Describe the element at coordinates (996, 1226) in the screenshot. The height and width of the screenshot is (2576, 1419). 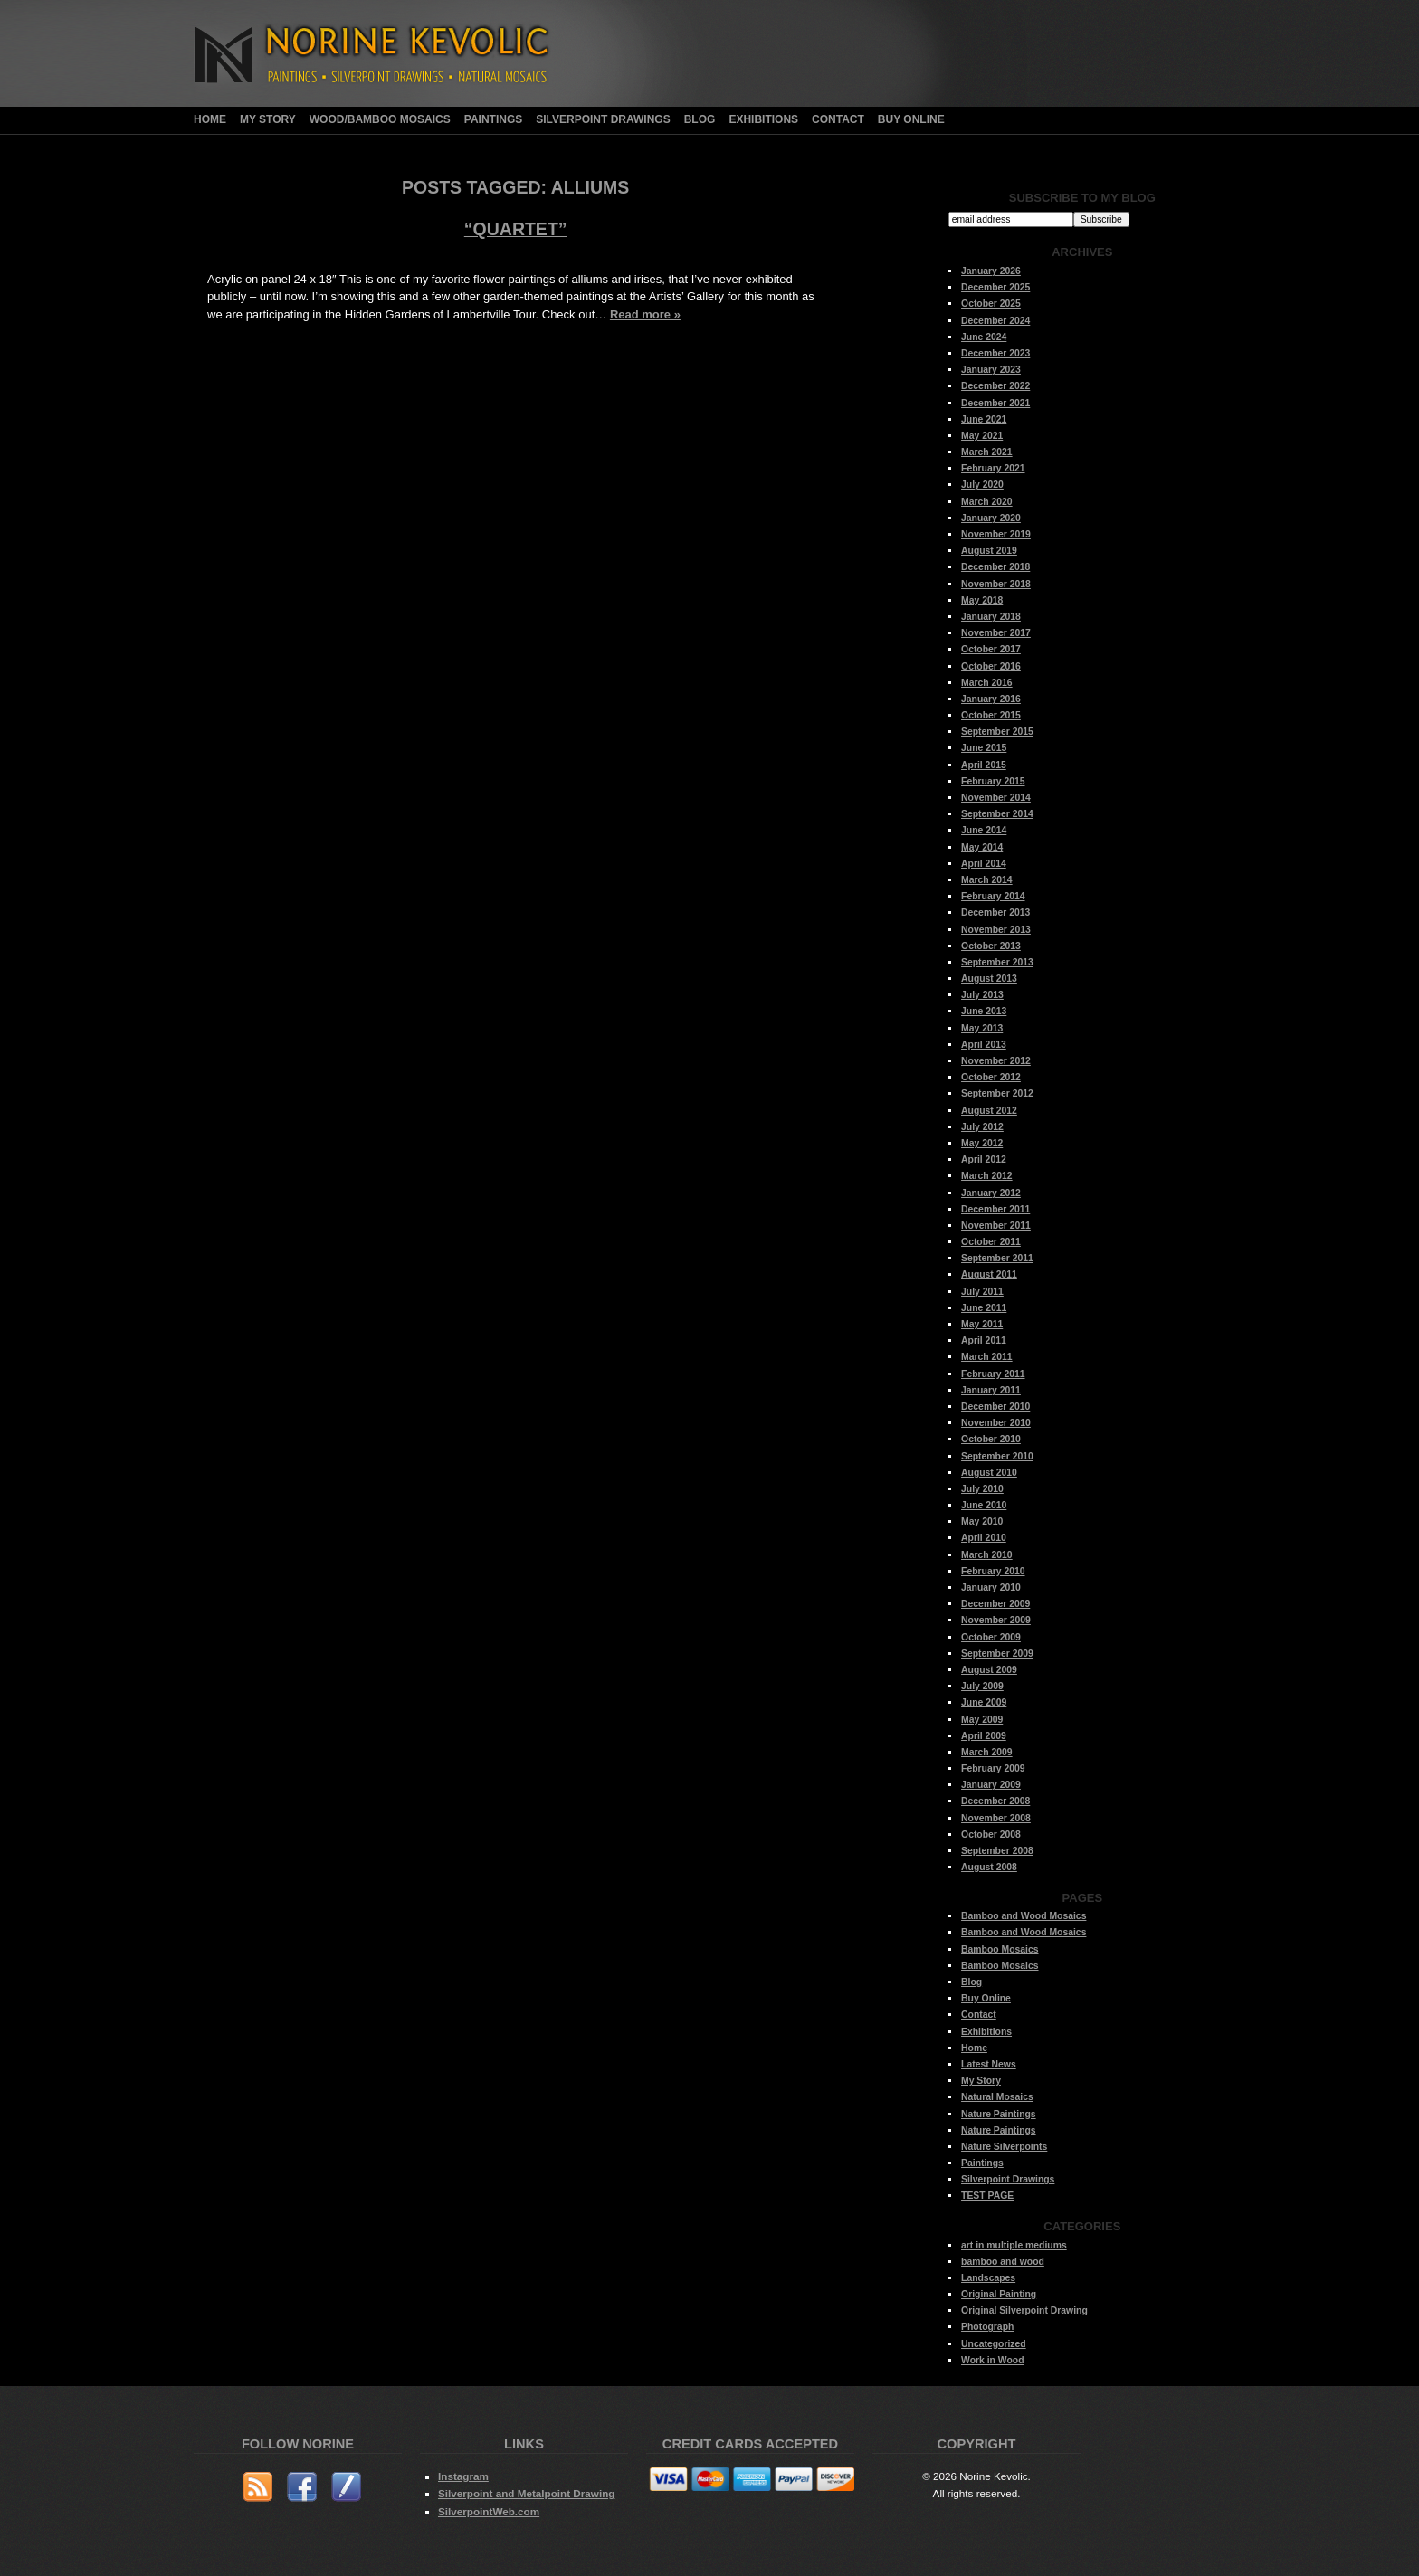
I see `November 2011` at that location.